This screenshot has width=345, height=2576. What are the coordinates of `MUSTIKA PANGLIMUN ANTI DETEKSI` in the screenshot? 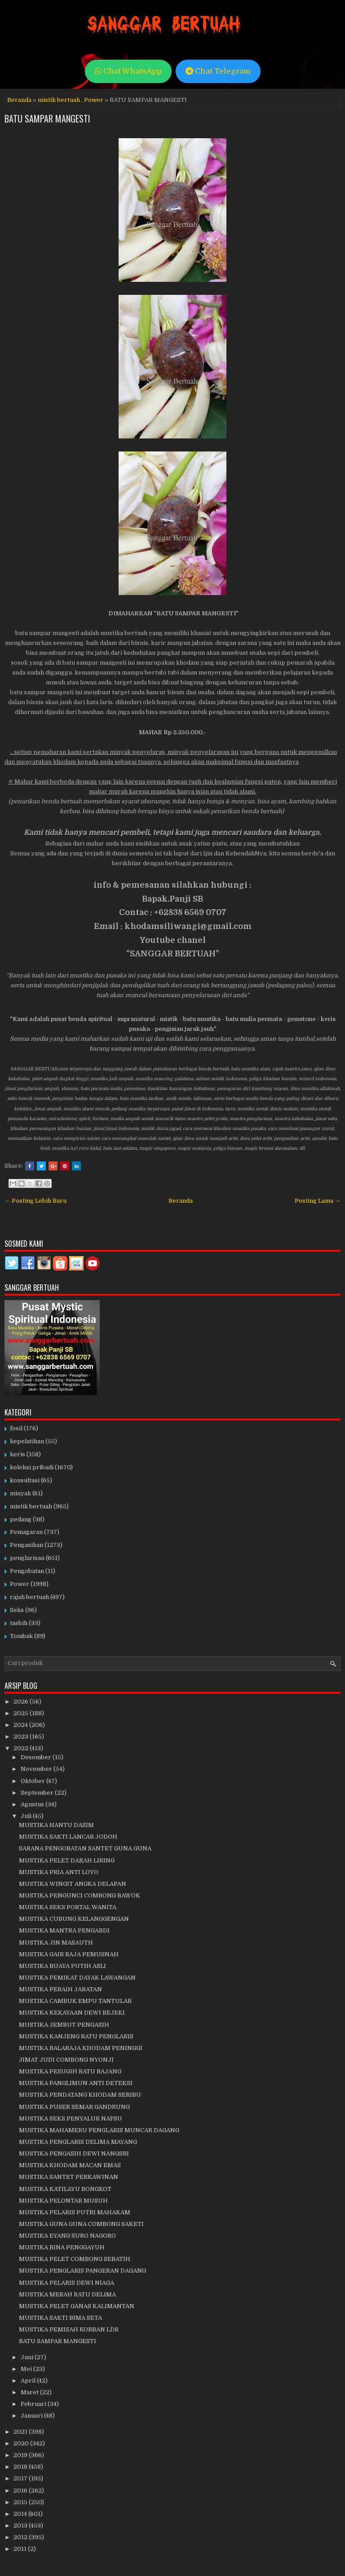 It's located at (76, 2083).